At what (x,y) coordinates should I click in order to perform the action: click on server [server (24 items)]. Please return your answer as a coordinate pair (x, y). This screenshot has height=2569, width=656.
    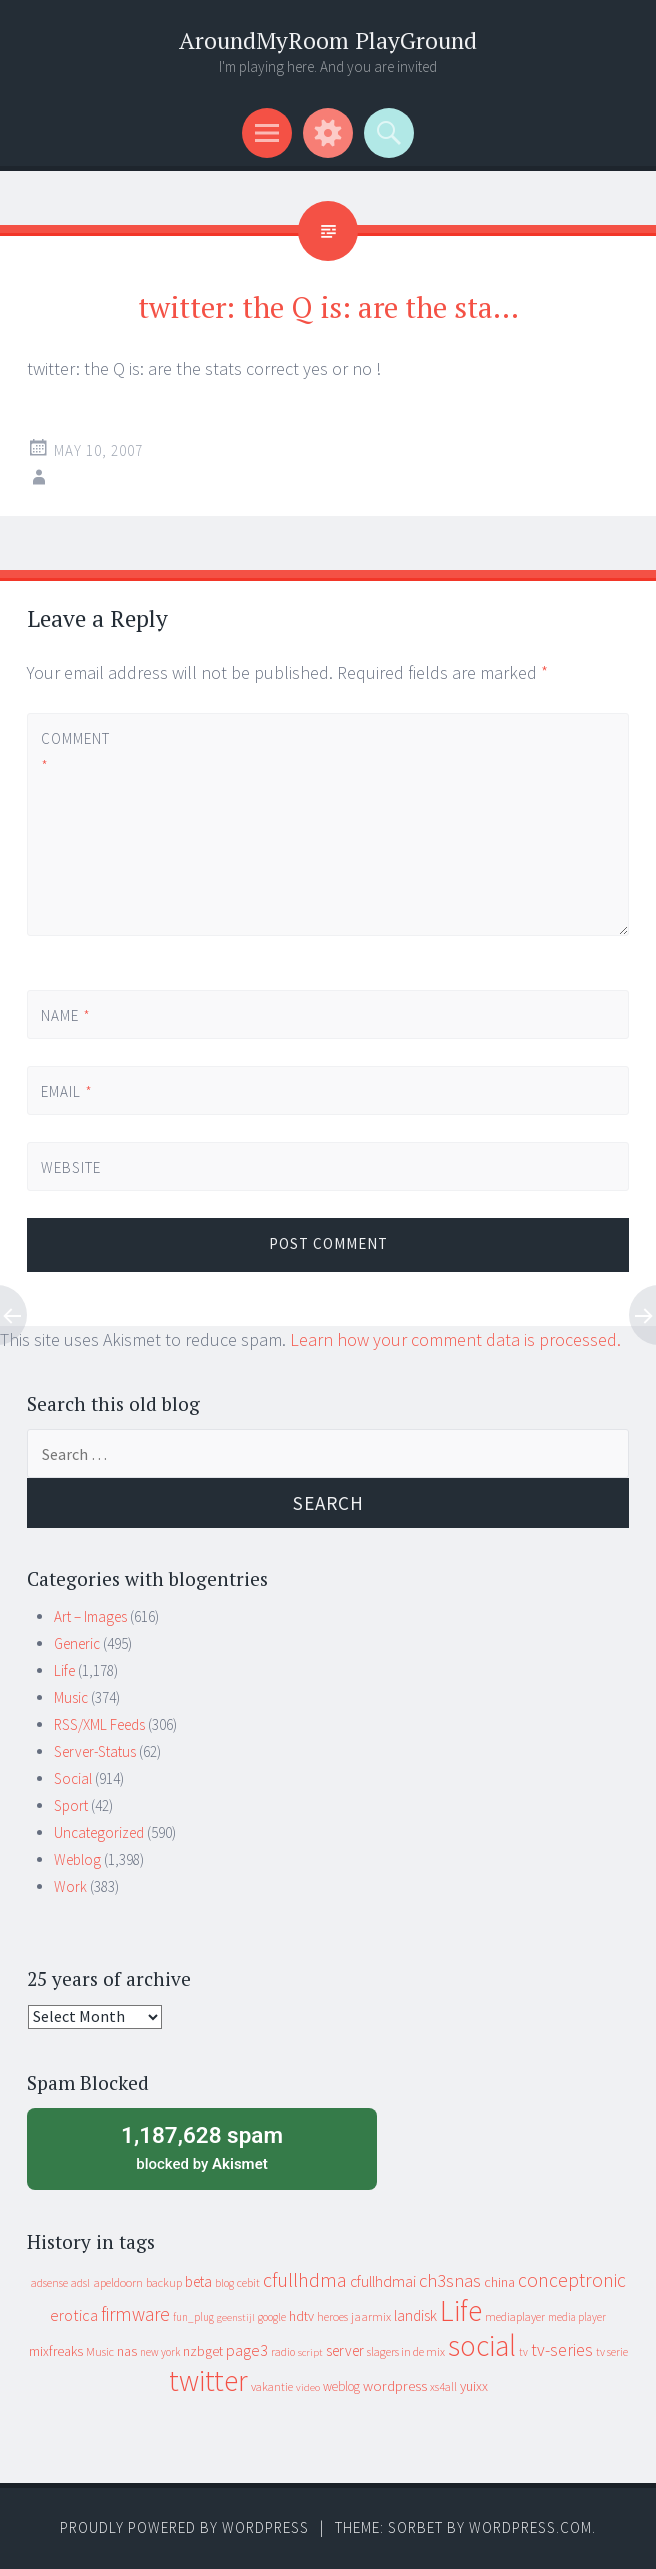
    Looking at the image, I should click on (345, 2350).